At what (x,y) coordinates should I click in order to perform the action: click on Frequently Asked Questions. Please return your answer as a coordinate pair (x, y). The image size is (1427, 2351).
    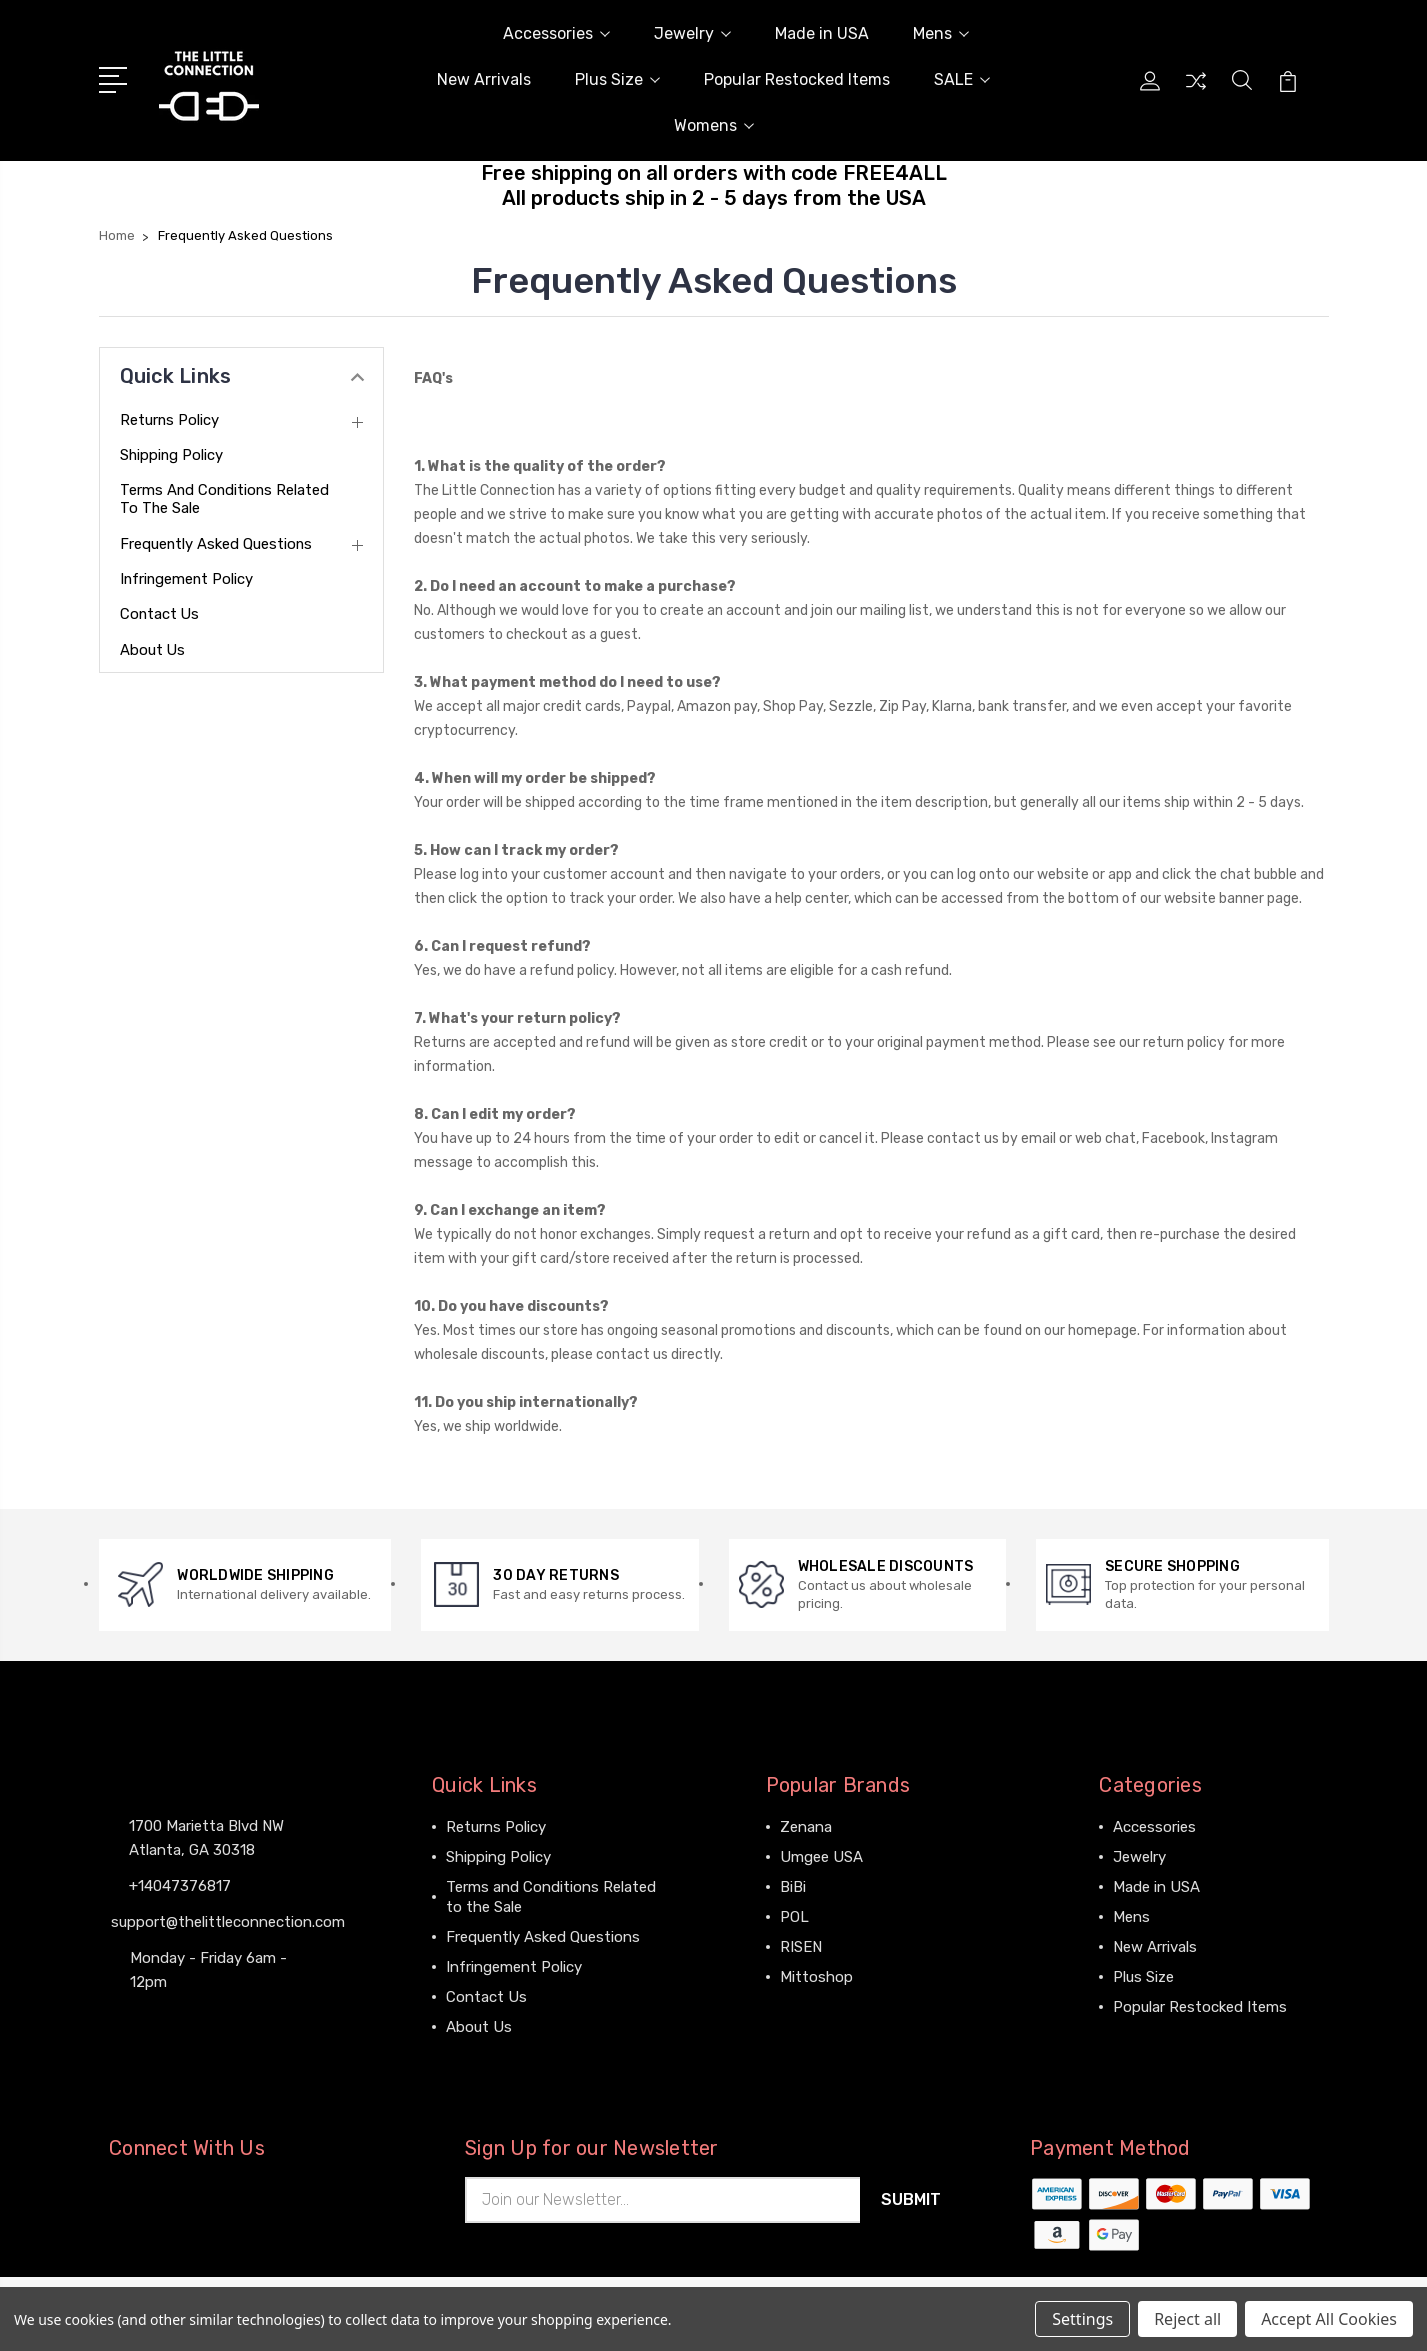
    Looking at the image, I should click on (217, 544).